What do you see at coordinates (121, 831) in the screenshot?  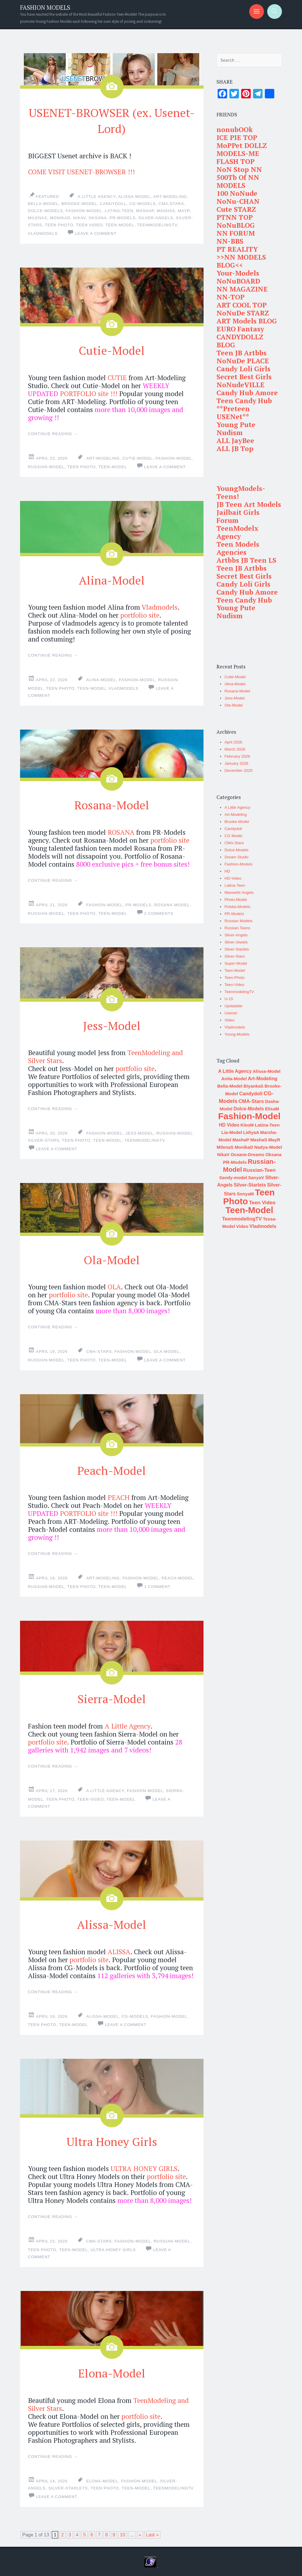 I see `ROSANA` at bounding box center [121, 831].